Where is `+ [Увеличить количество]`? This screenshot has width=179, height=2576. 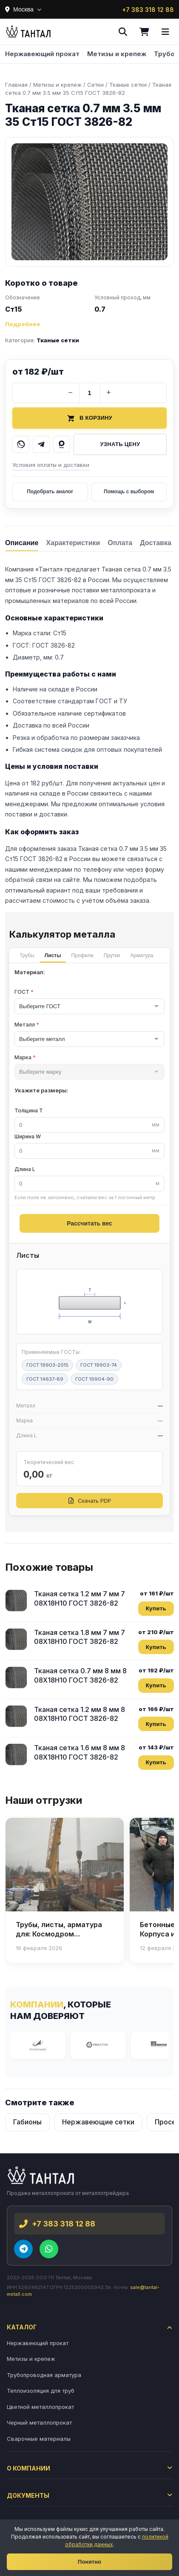 + [Увеличить количество] is located at coordinates (108, 392).